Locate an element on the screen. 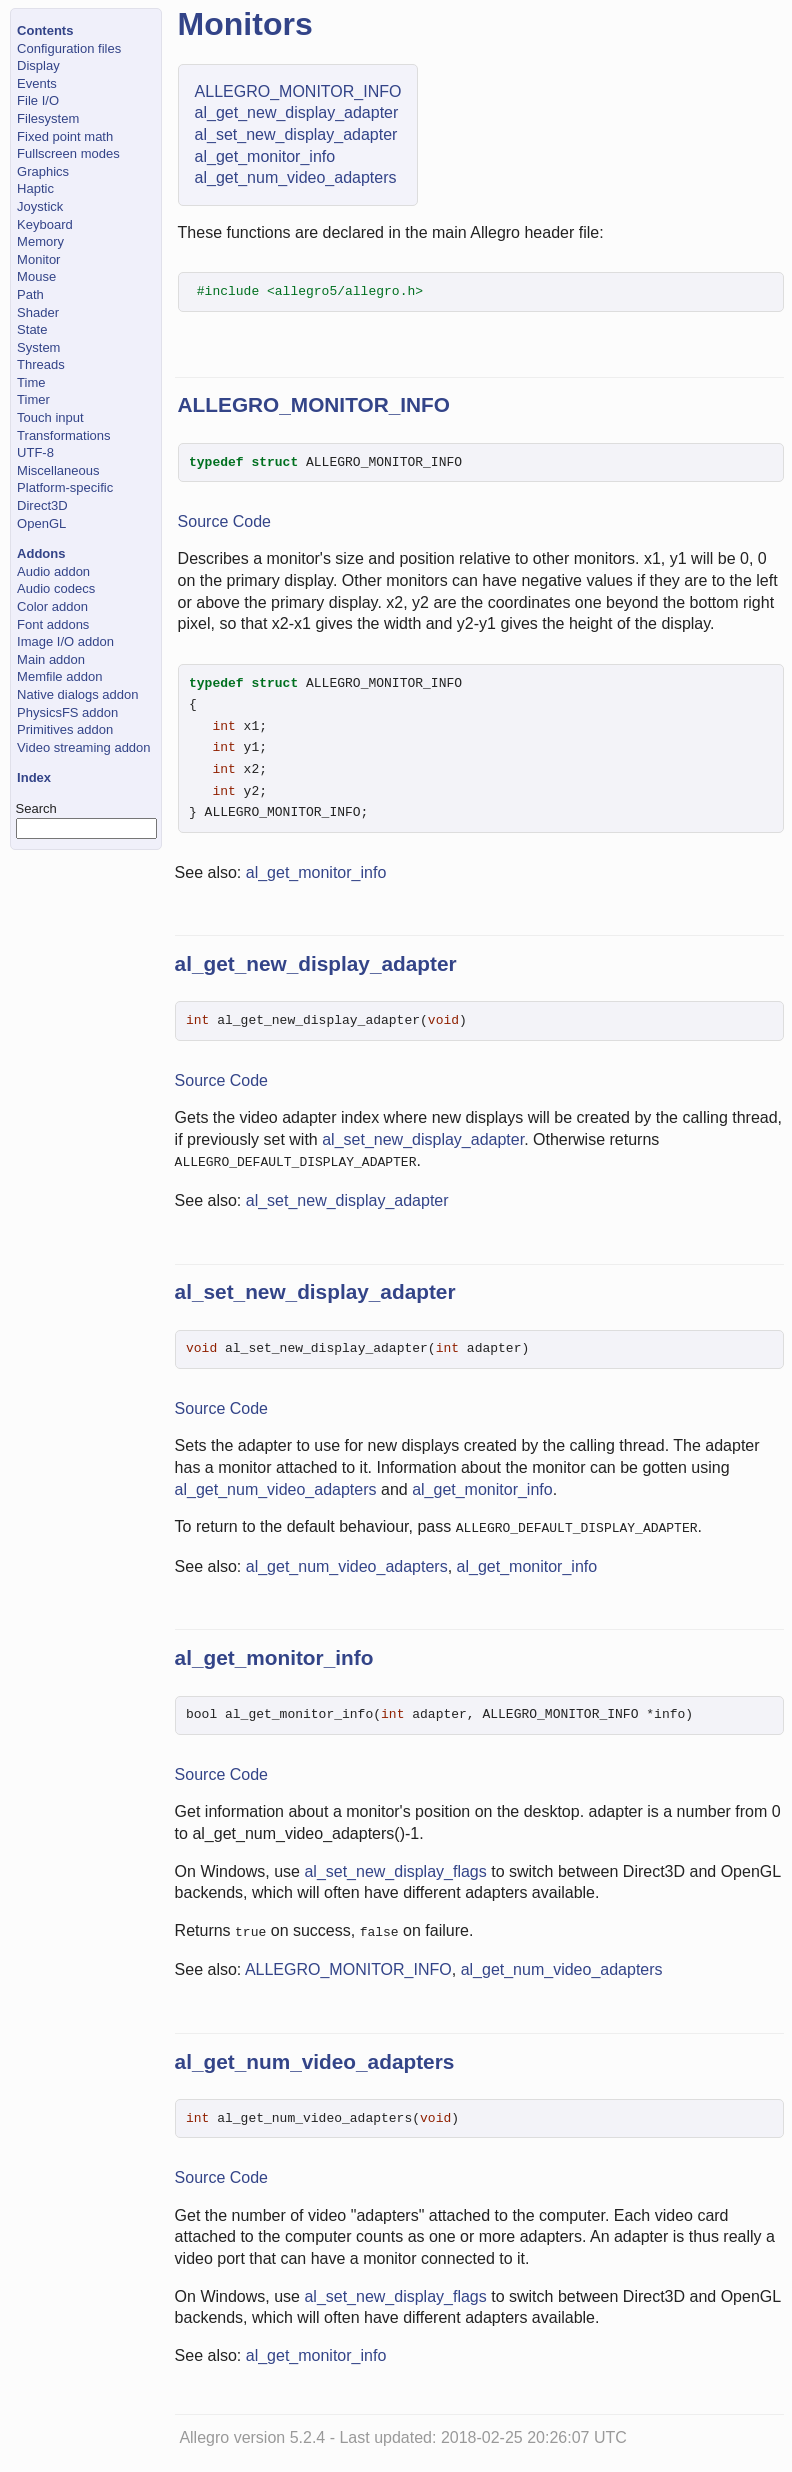 This screenshot has width=792, height=2472. Memfile addon is located at coordinates (59, 676).